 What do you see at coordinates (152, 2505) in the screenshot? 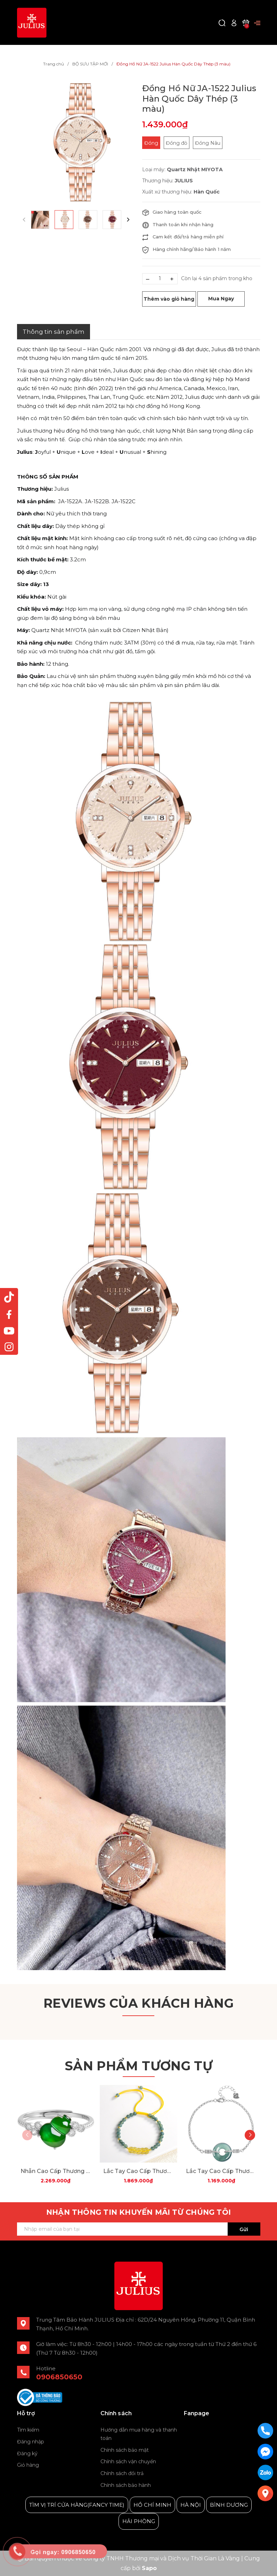
I see `HỒ CHÍ MINH` at bounding box center [152, 2505].